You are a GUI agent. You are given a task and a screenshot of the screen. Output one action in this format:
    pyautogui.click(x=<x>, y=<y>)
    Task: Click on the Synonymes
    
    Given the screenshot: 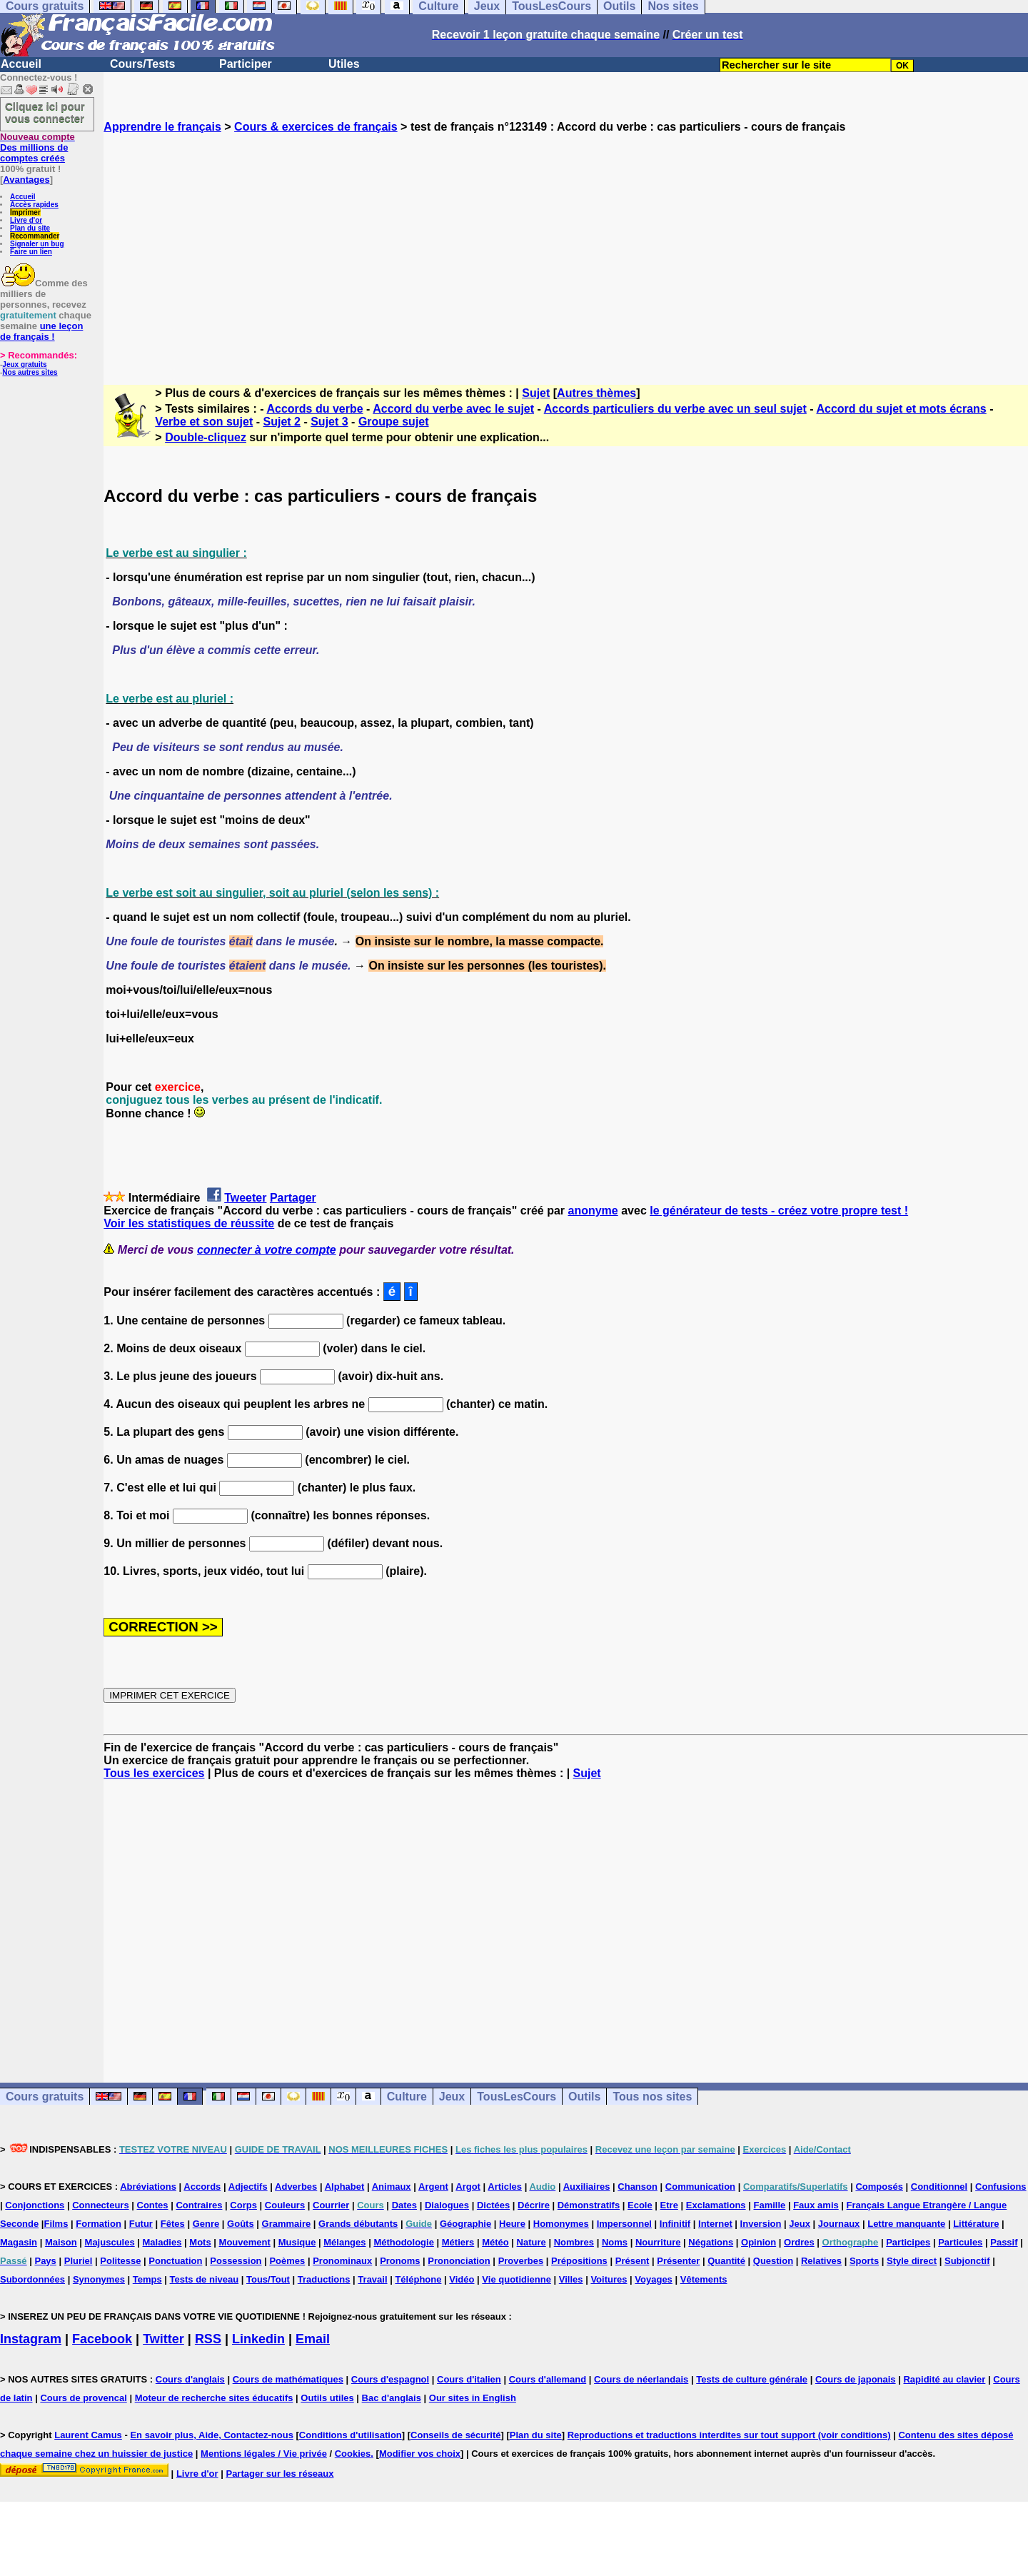 What is the action you would take?
    pyautogui.click(x=99, y=2279)
    